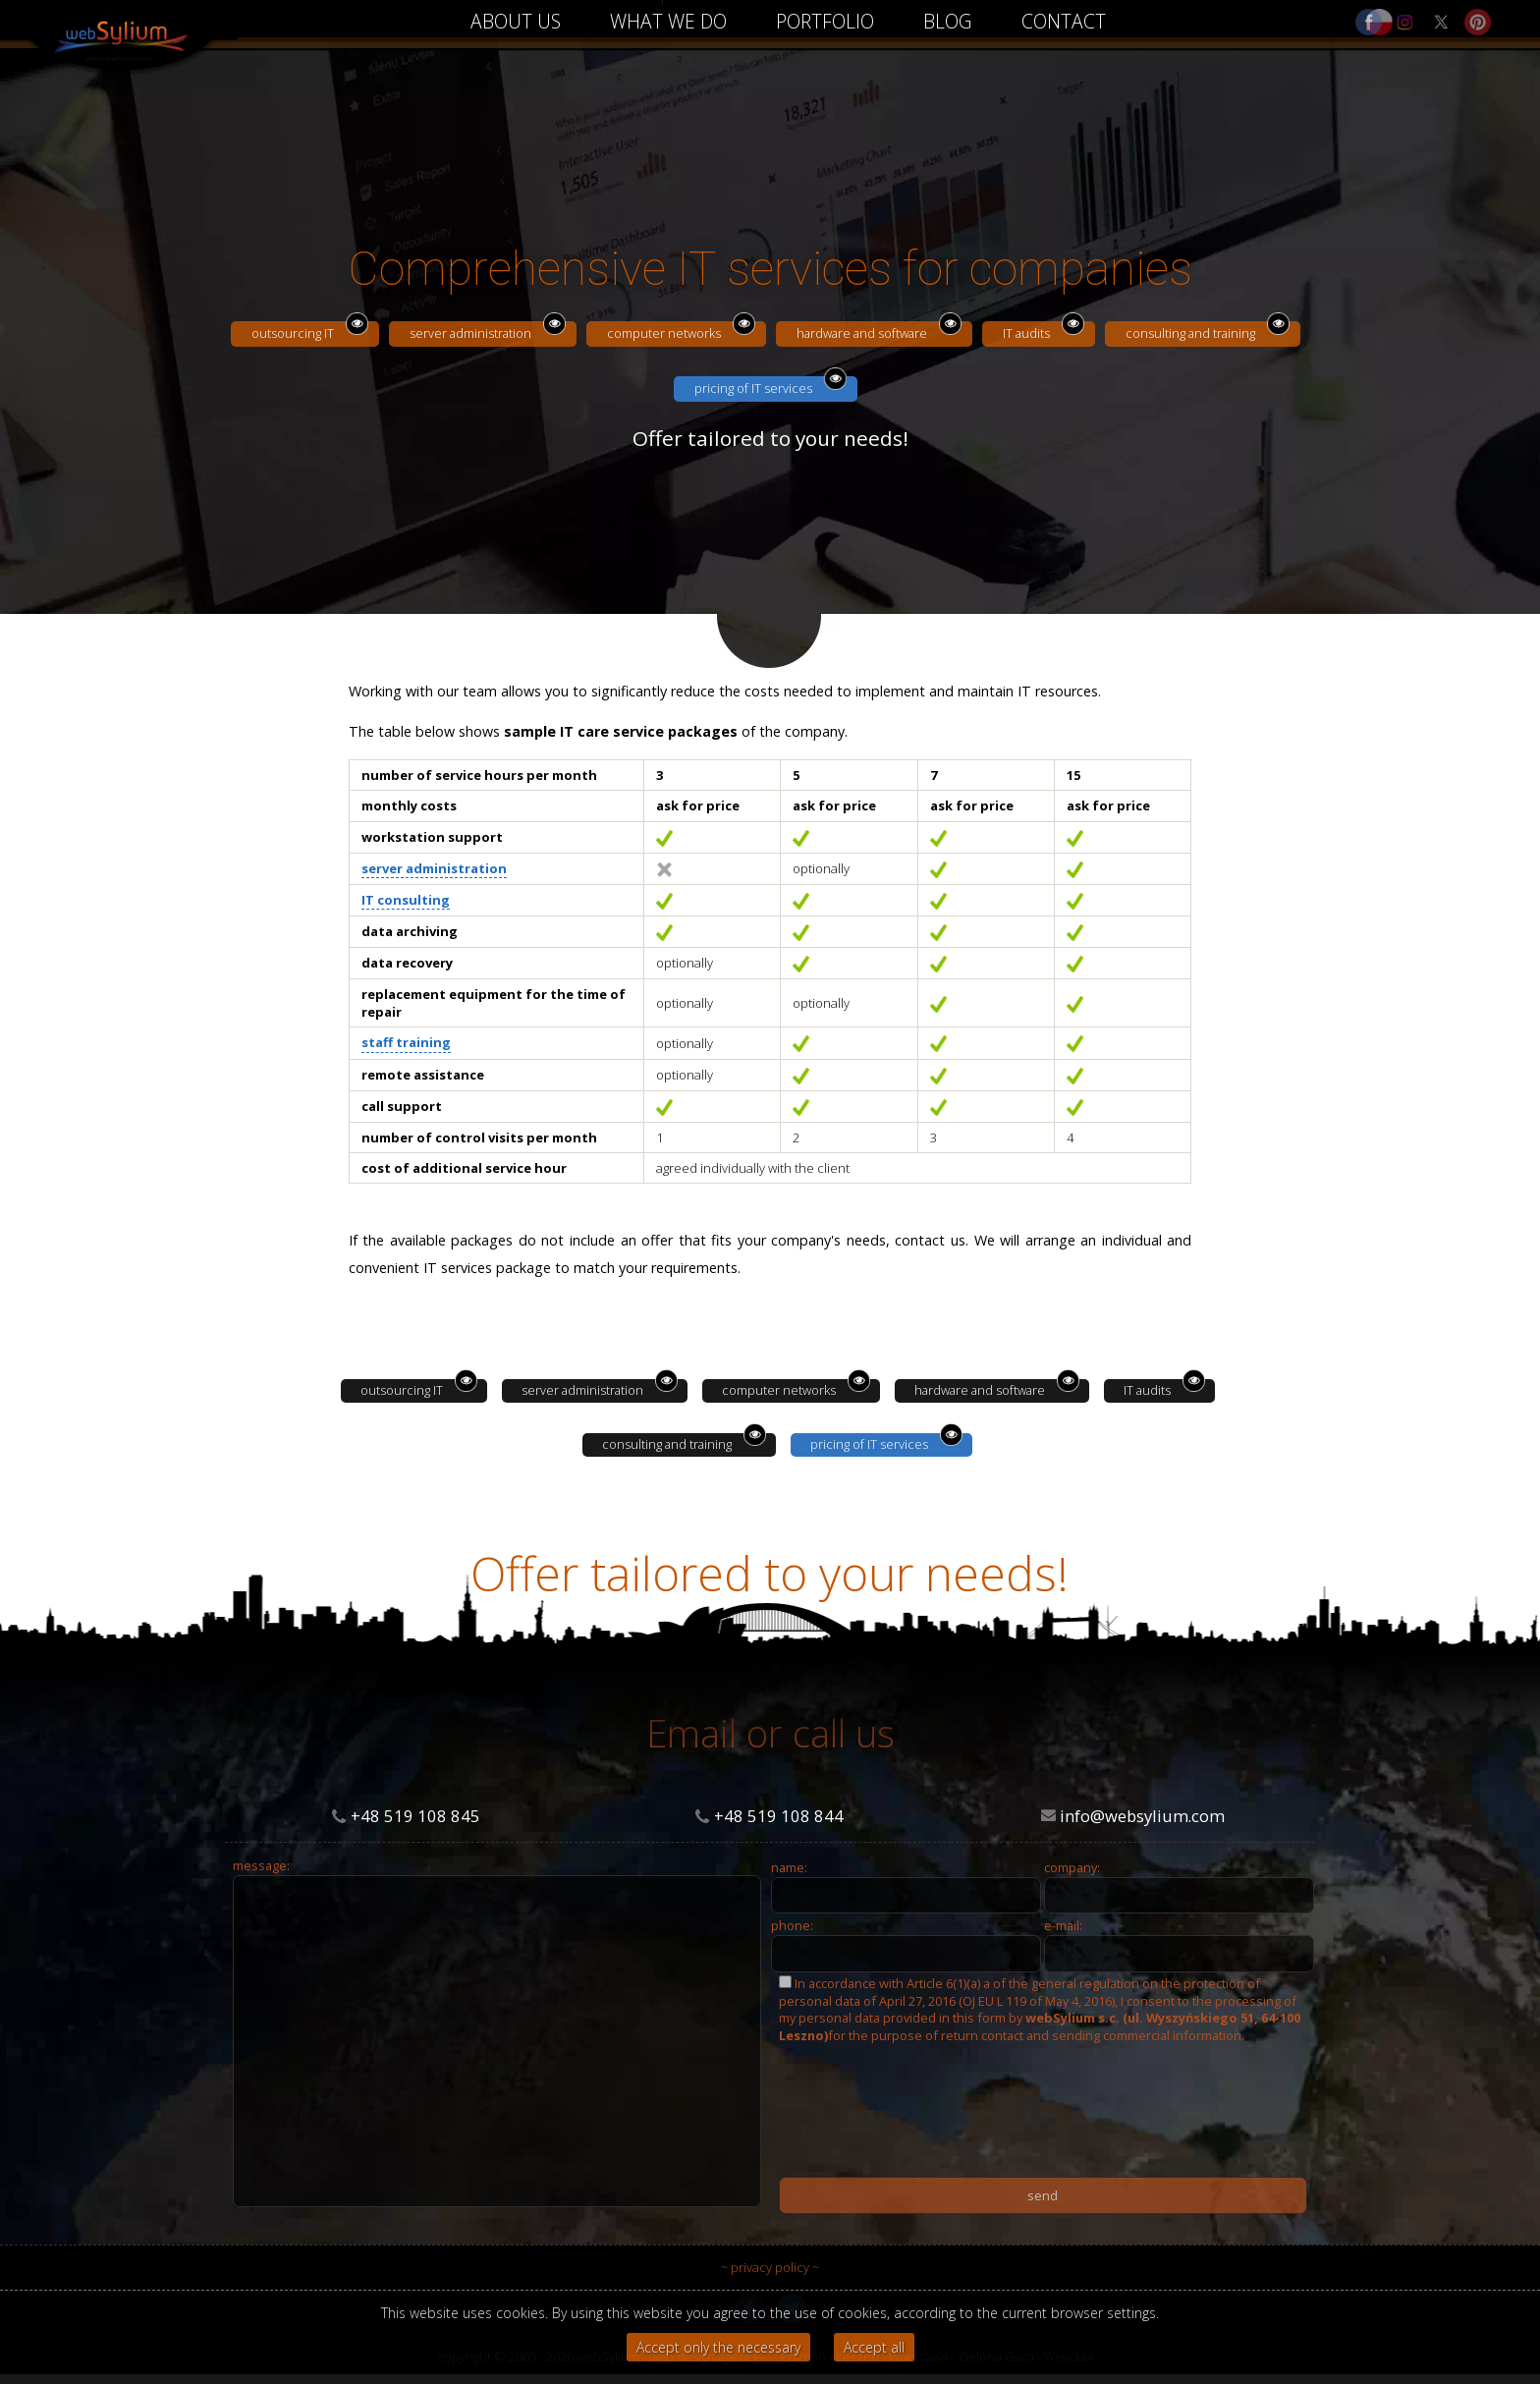  Describe the element at coordinates (405, 900) in the screenshot. I see `IT consulting` at that location.